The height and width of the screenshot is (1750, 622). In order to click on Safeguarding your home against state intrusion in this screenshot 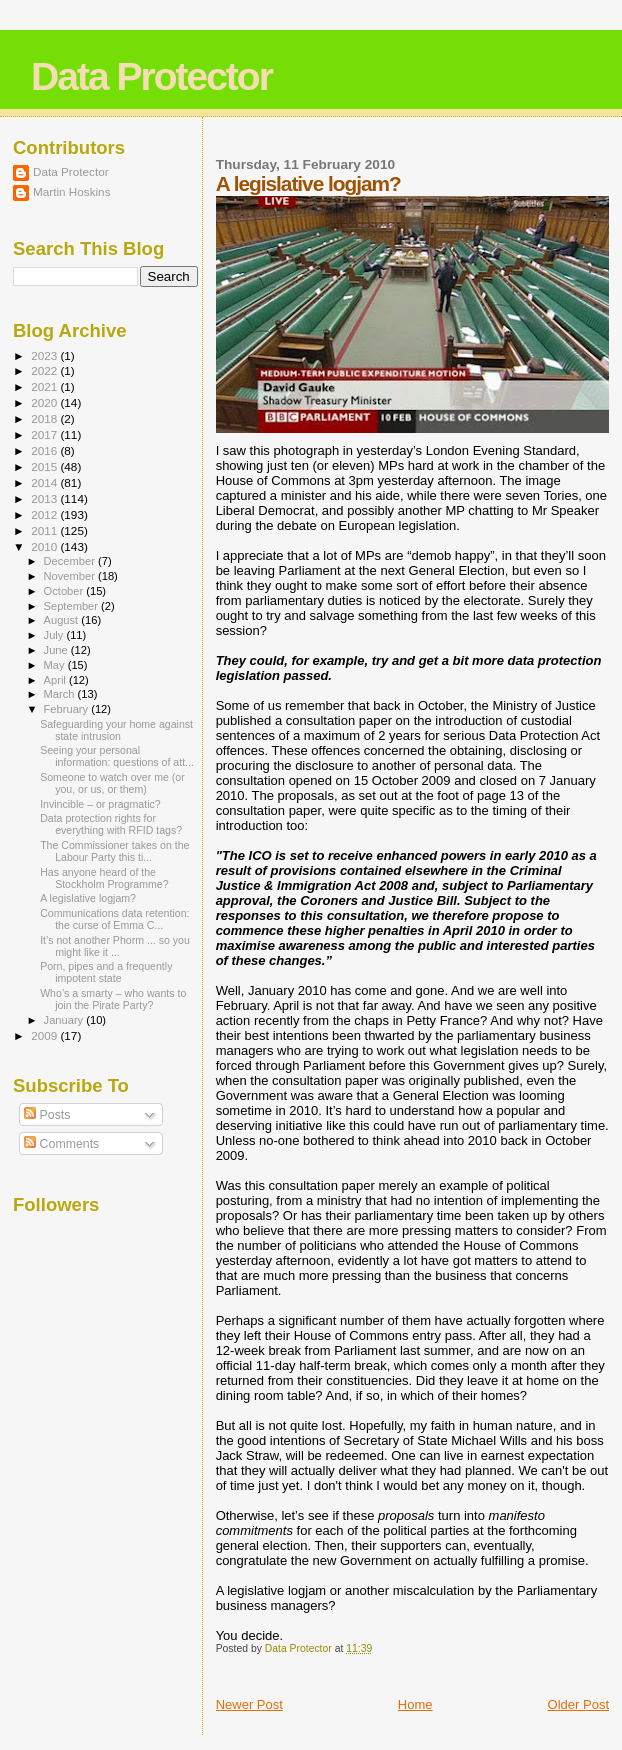, I will do `click(116, 730)`.